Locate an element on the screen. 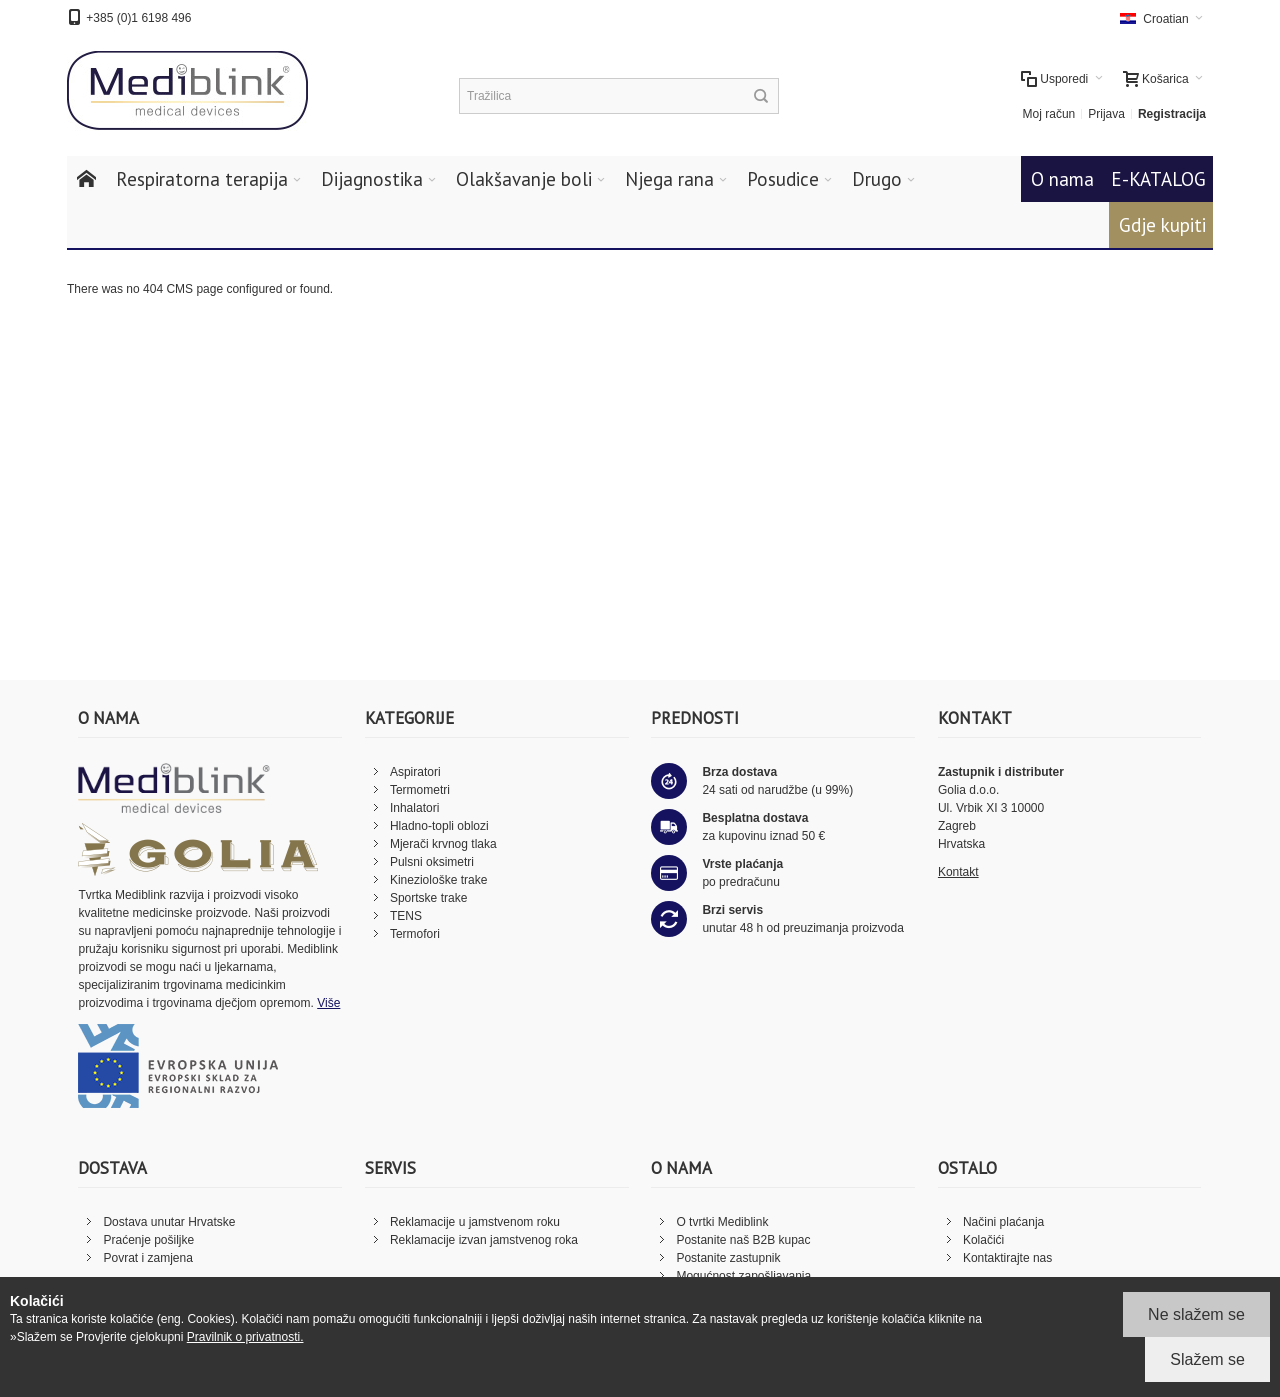 Image resolution: width=1280 pixels, height=1397 pixels. Kineziološke trake is located at coordinates (438, 880).